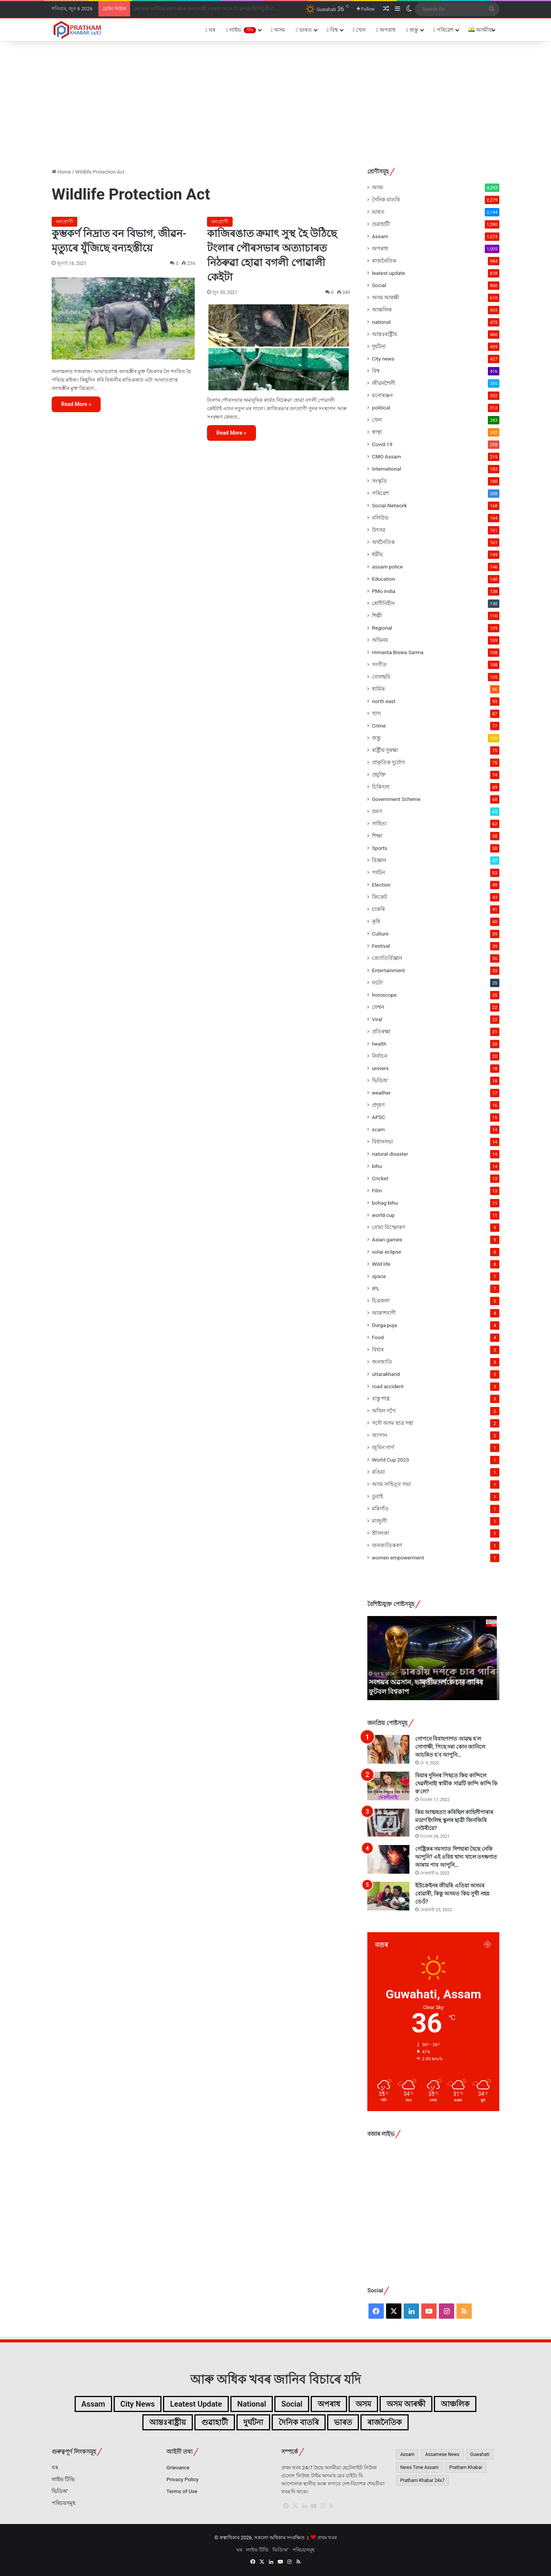 This screenshot has width=551, height=2576. I want to click on Pratham Khabar 24x7 [Pratham Khabar 24x7 (2,656টা বস্তু)], so click(422, 2480).